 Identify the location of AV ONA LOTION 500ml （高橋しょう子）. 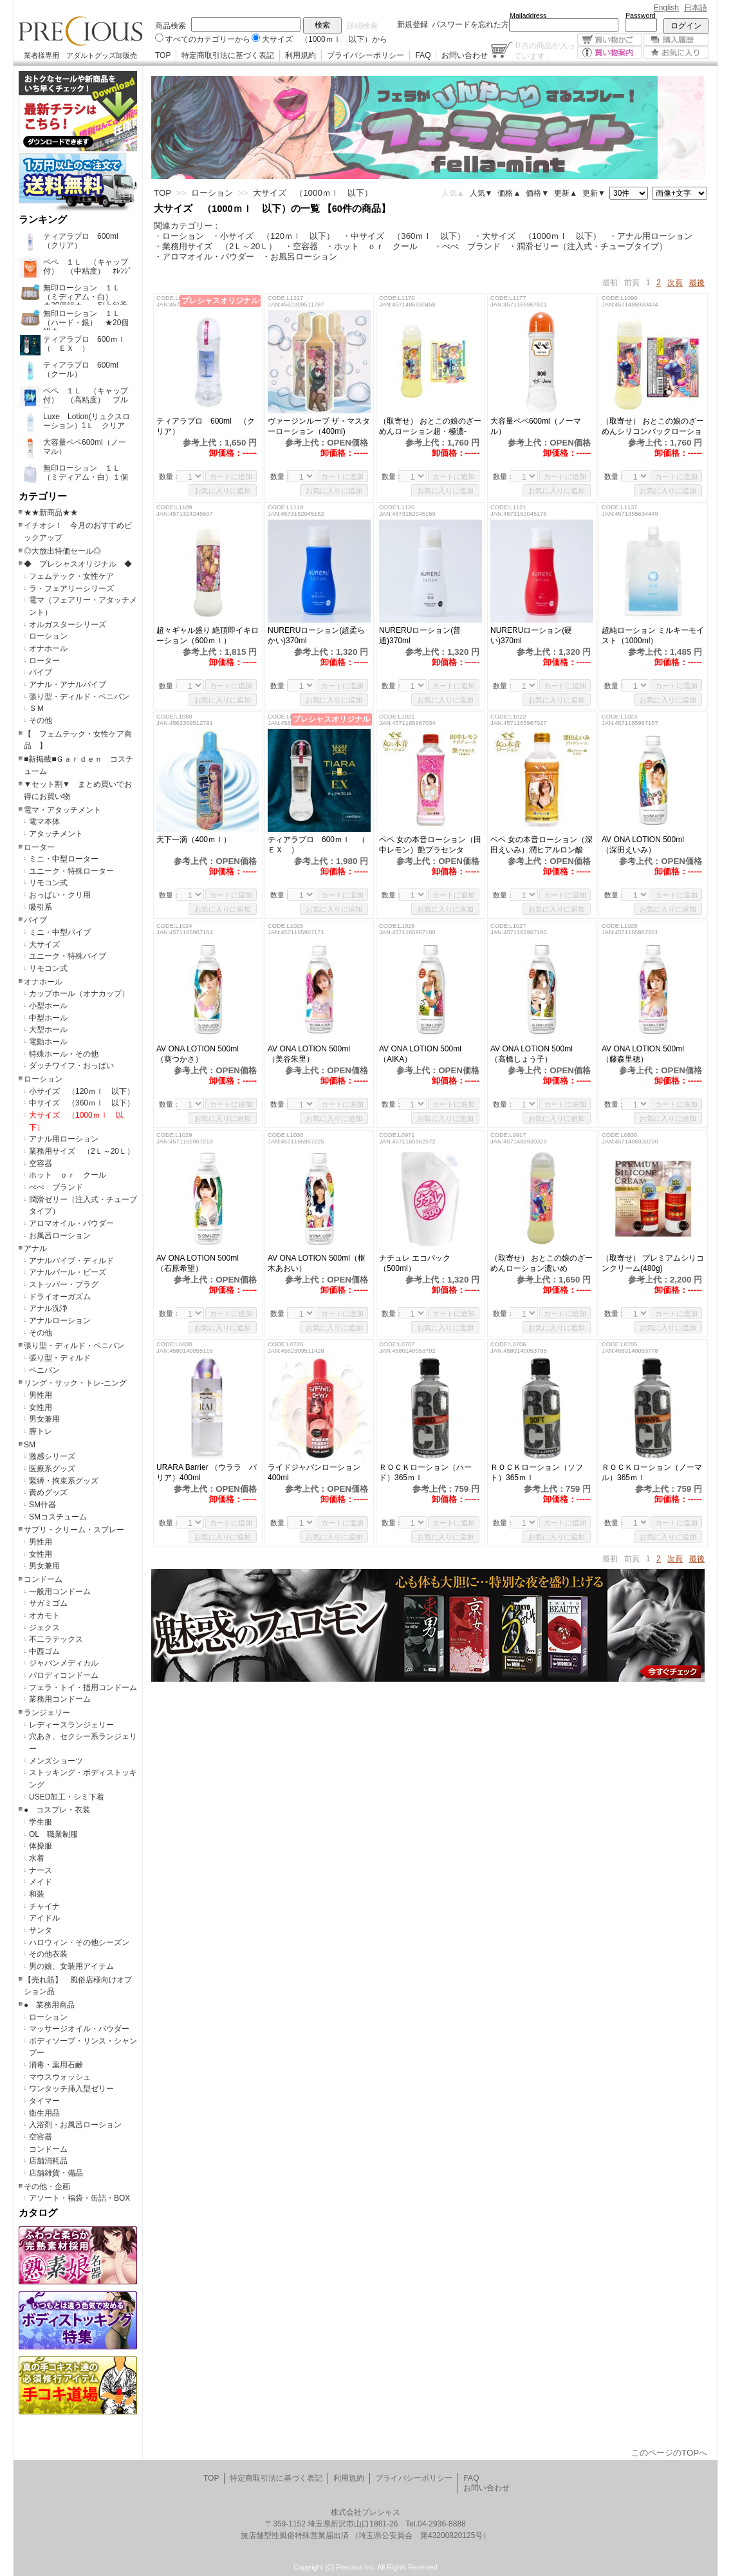
(535, 1054).